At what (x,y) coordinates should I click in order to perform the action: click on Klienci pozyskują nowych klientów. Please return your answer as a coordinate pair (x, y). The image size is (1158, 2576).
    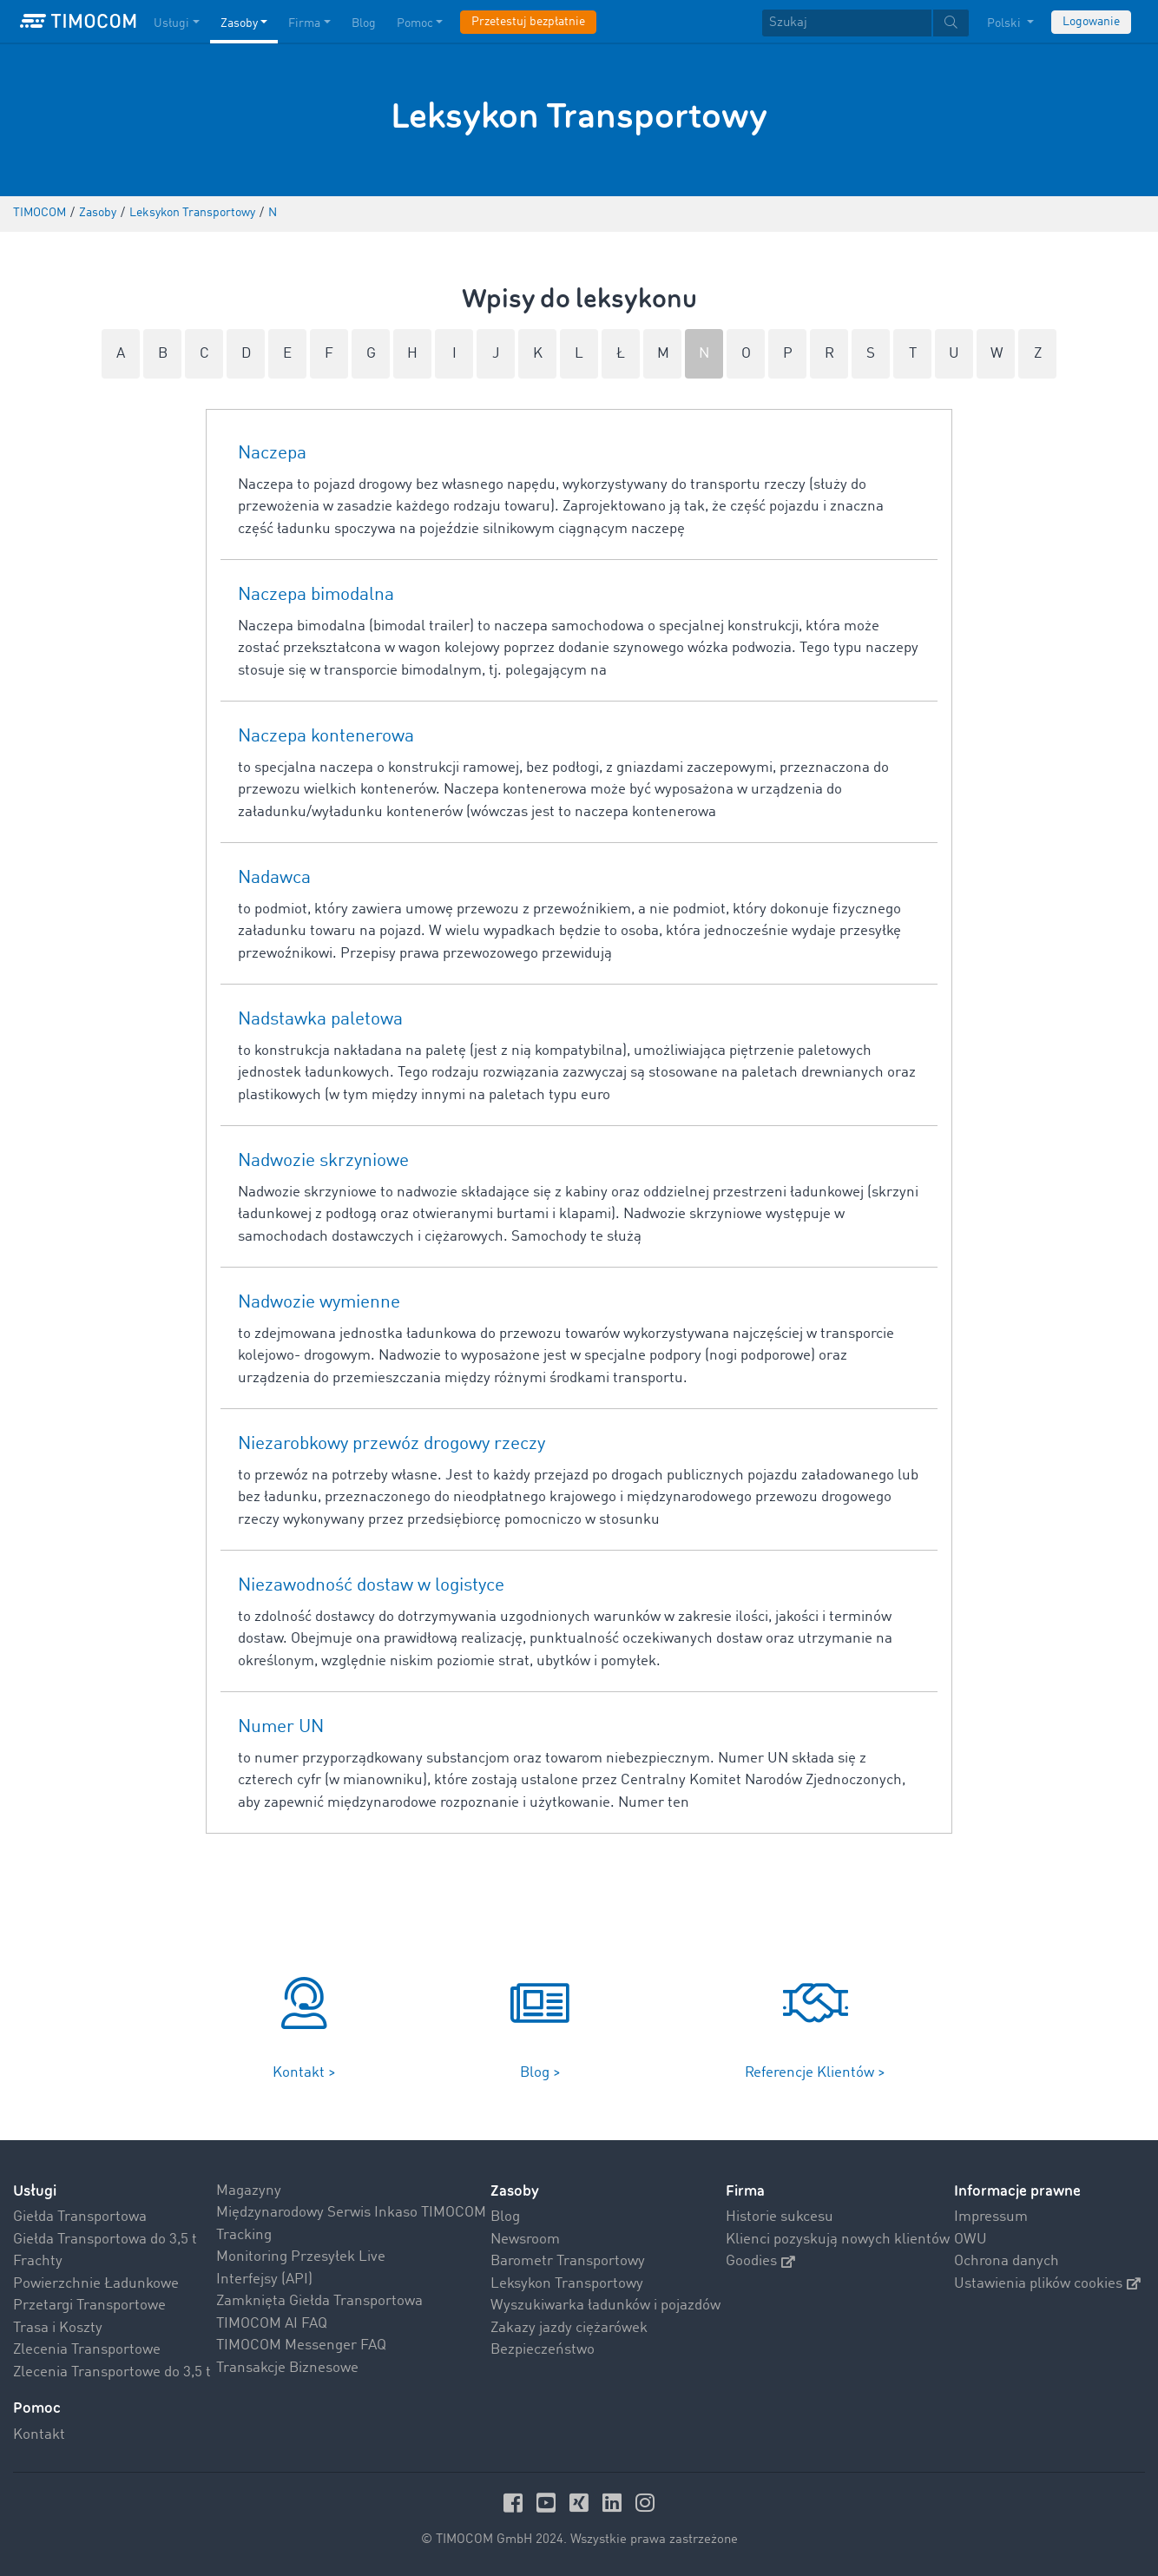
    Looking at the image, I should click on (838, 2239).